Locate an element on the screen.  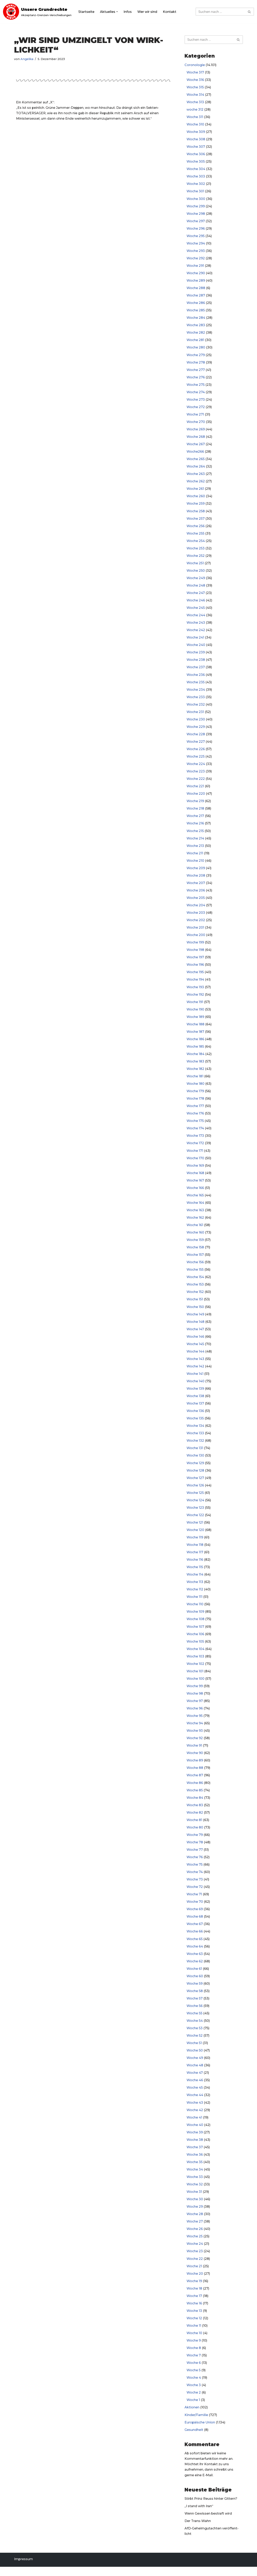
Wer wir sind is located at coordinates (147, 12).